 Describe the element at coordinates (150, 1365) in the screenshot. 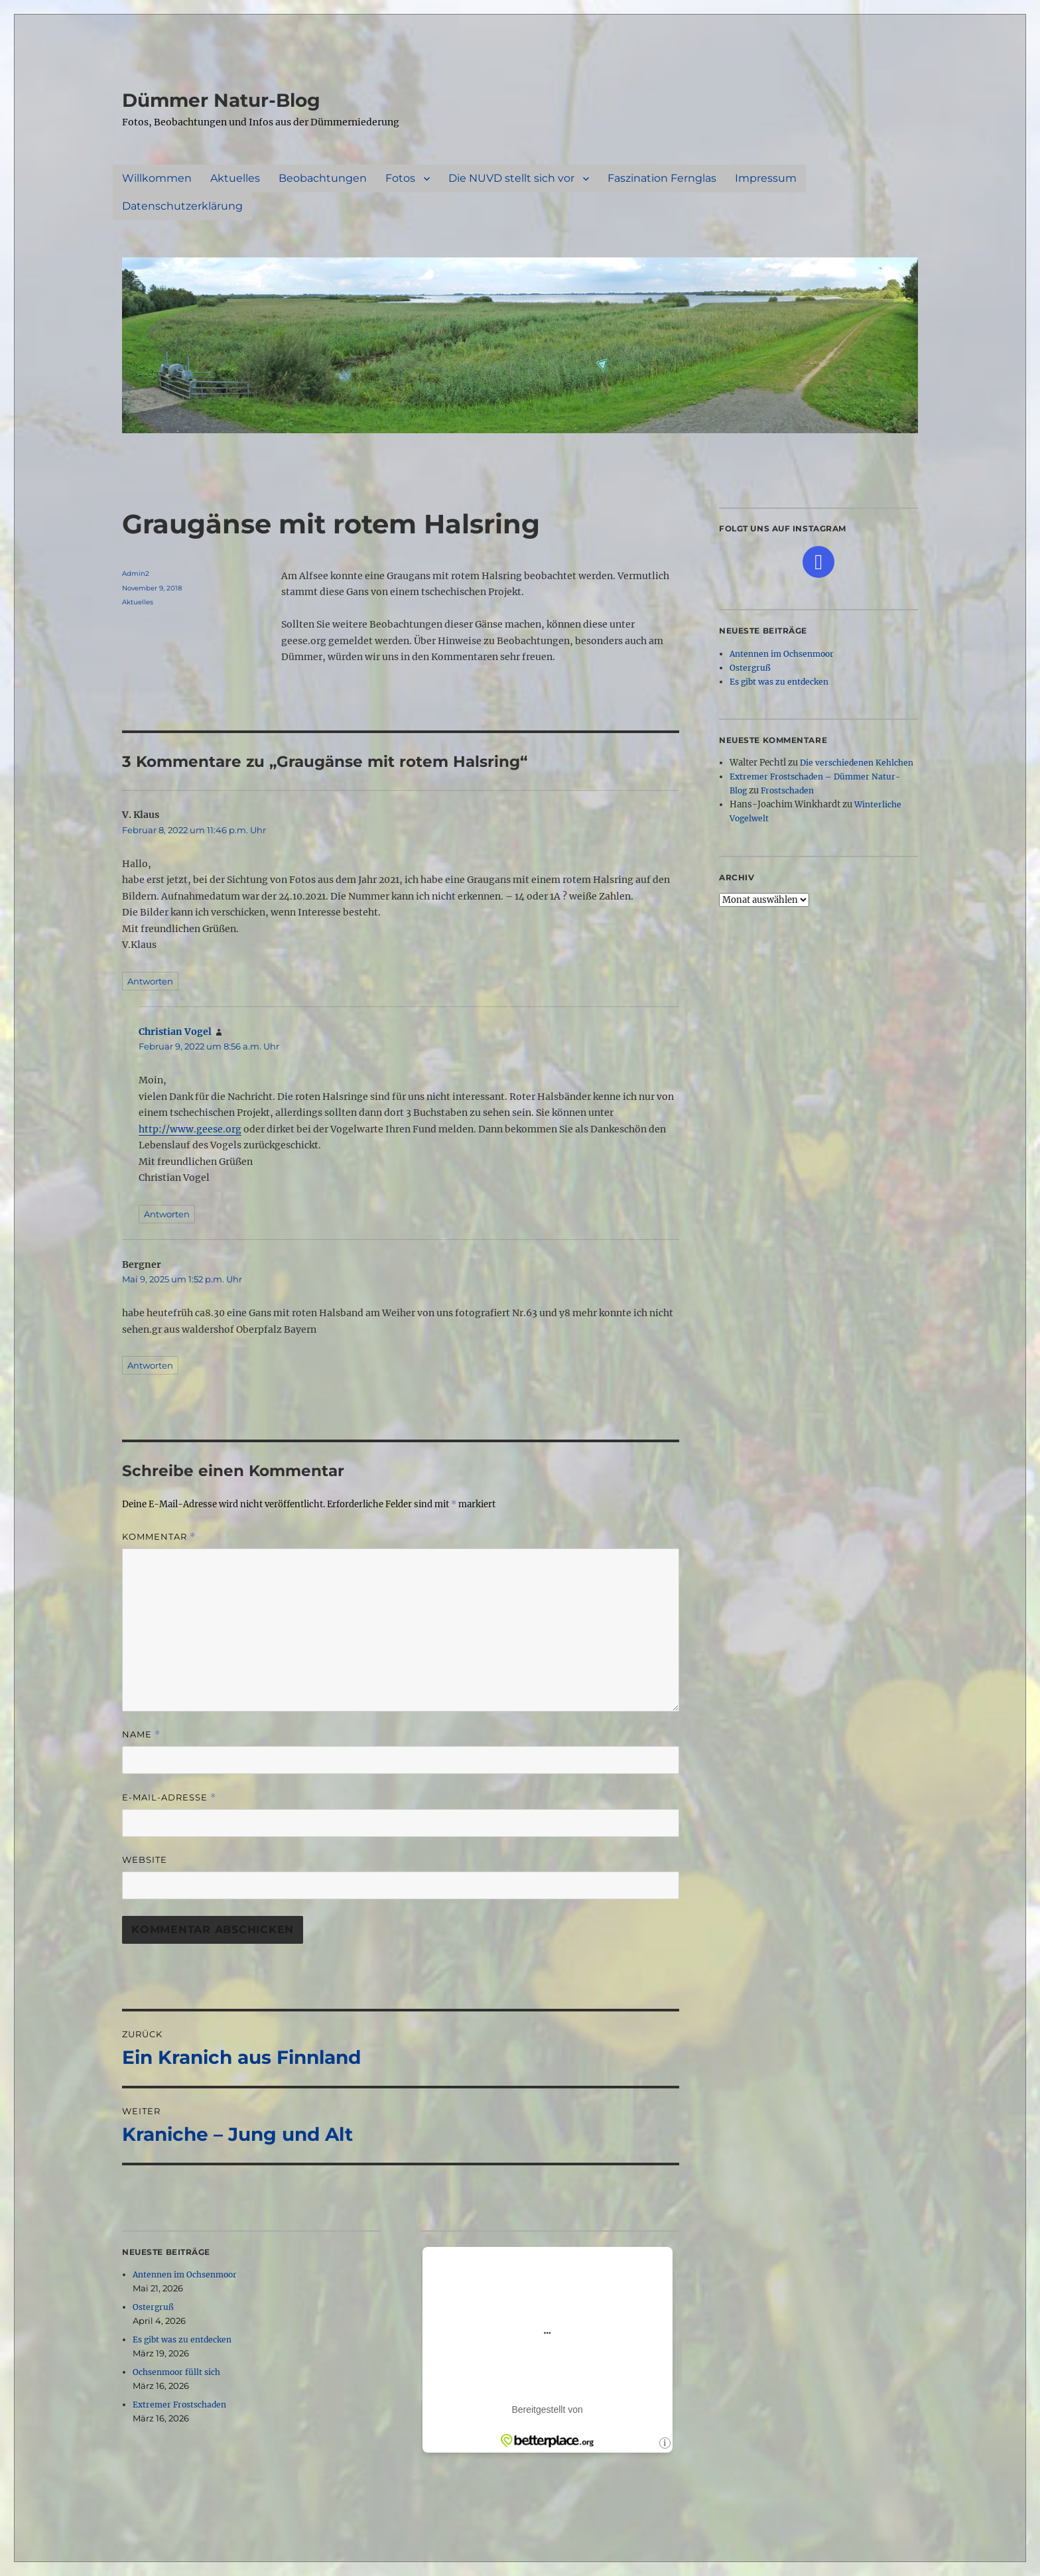

I see `Antworten [Auf Bergner antworten]` at that location.